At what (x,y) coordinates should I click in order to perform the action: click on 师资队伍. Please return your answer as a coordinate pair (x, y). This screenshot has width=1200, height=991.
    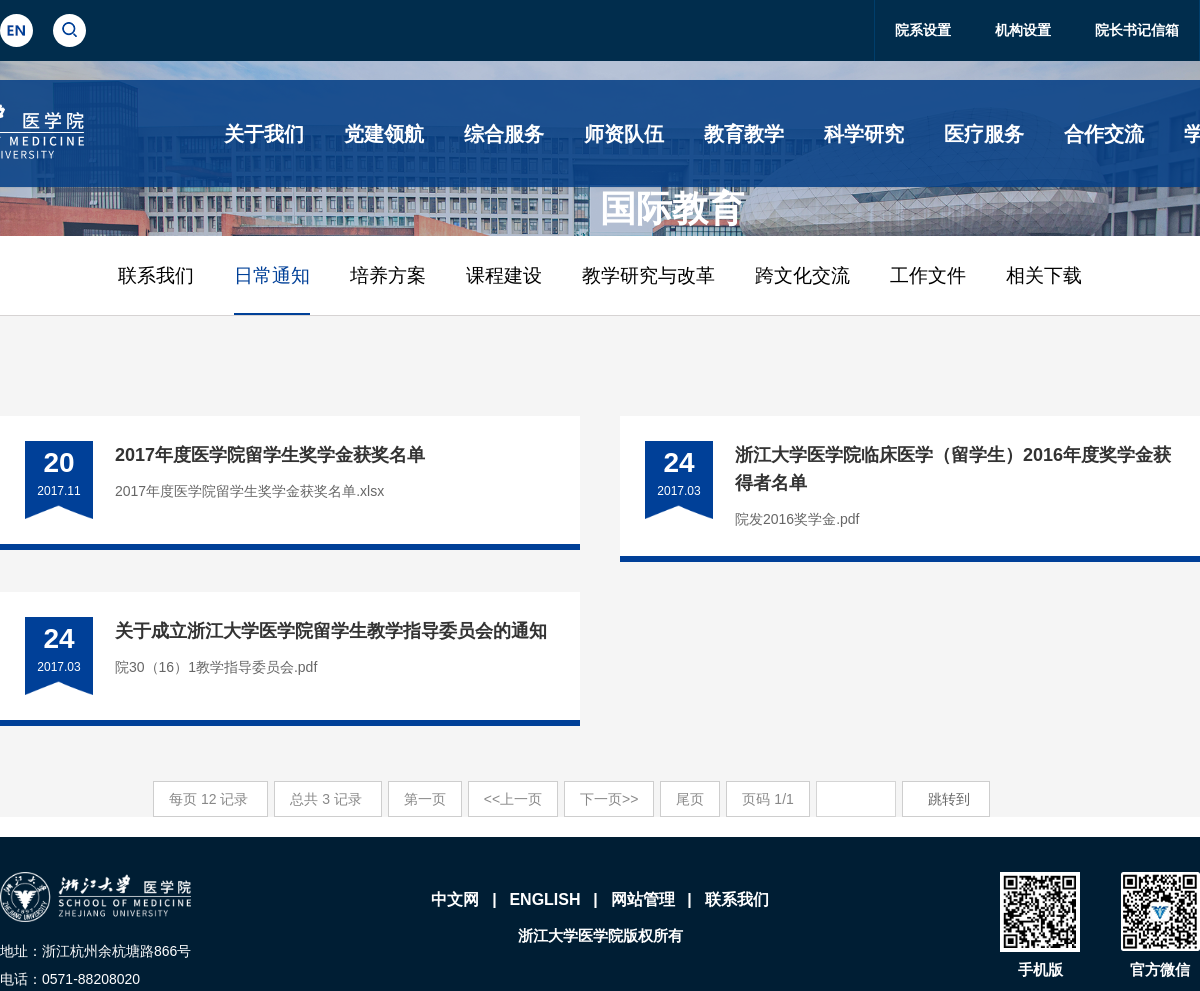
    Looking at the image, I should click on (624, 134).